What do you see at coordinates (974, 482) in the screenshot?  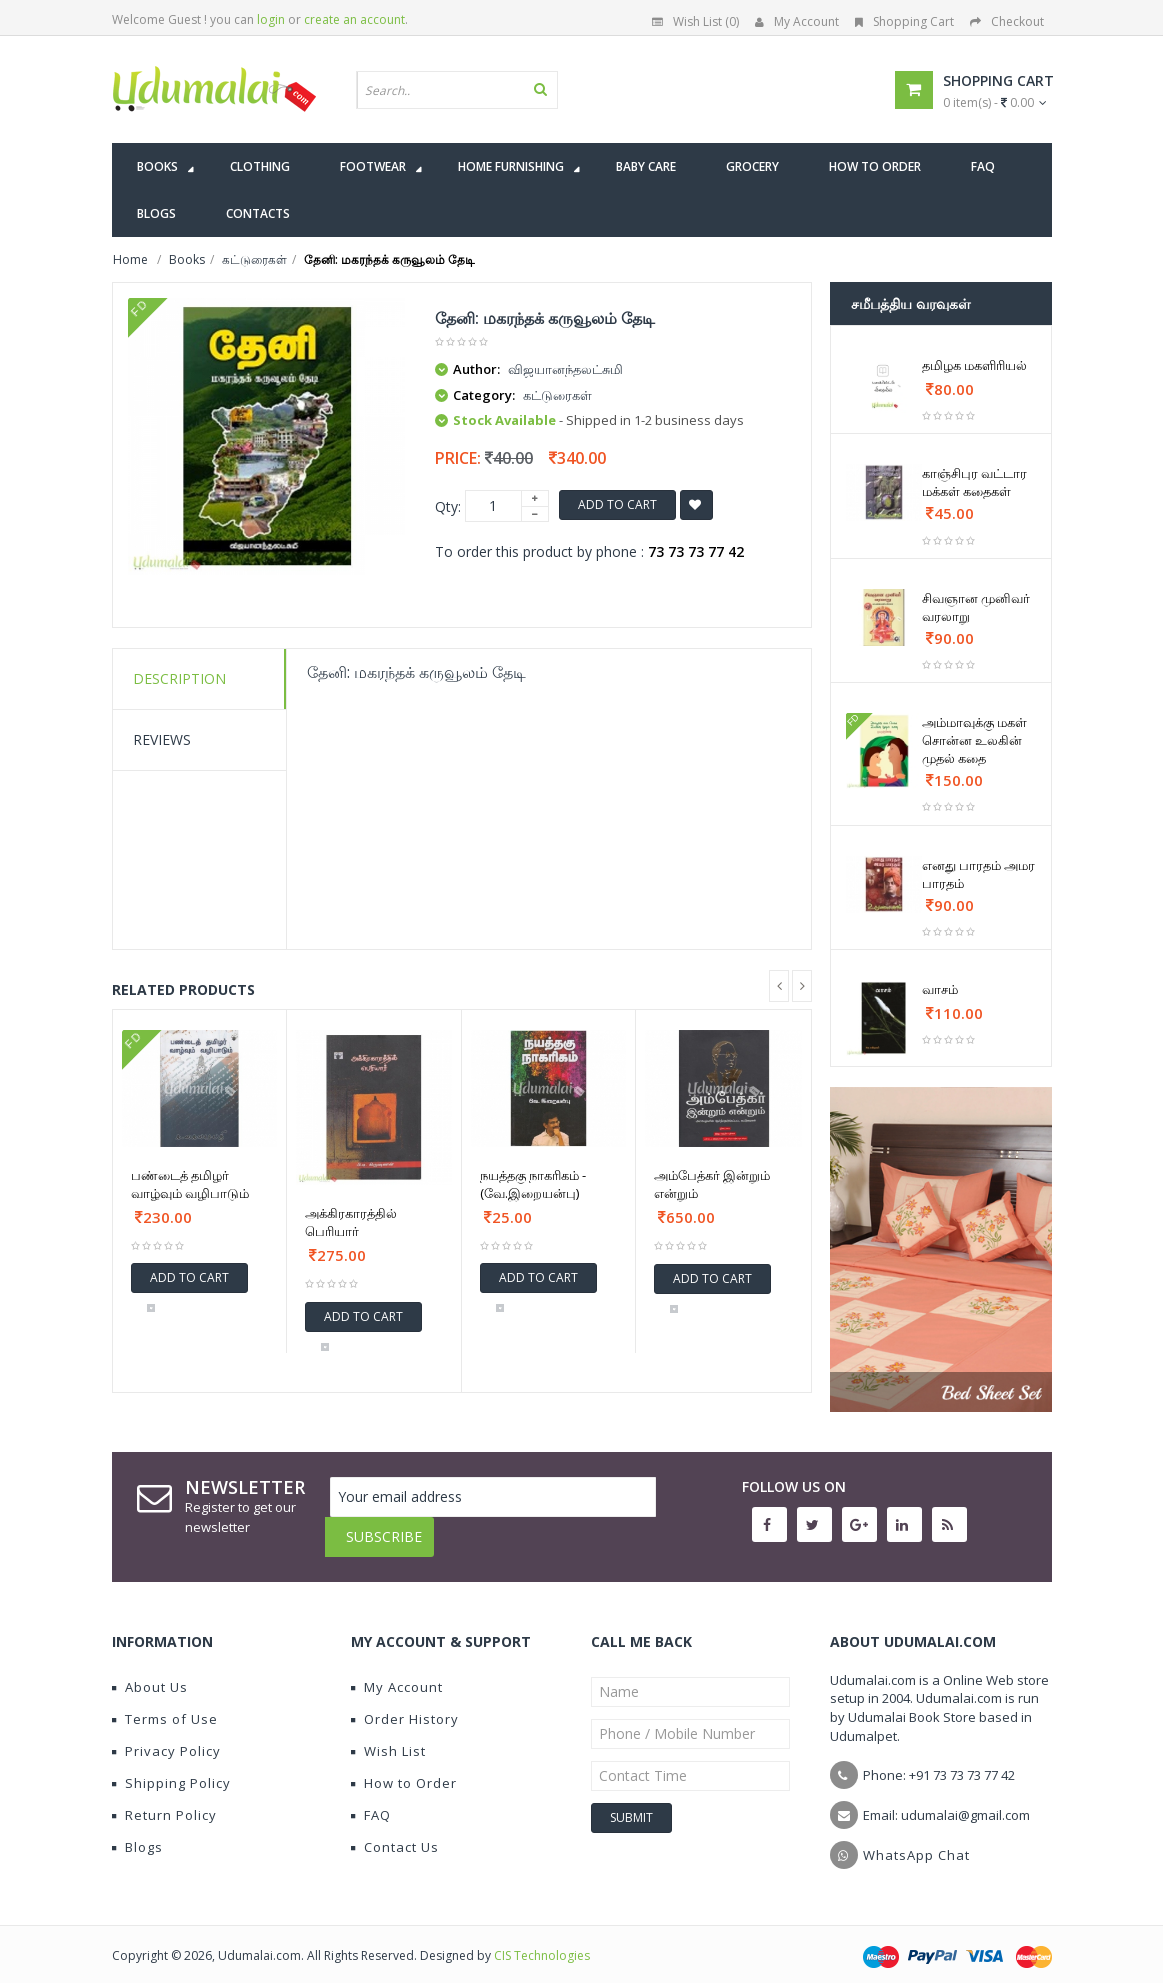 I see `காஞ்சிபுர வட்டார மக்கள் கதைகள்` at bounding box center [974, 482].